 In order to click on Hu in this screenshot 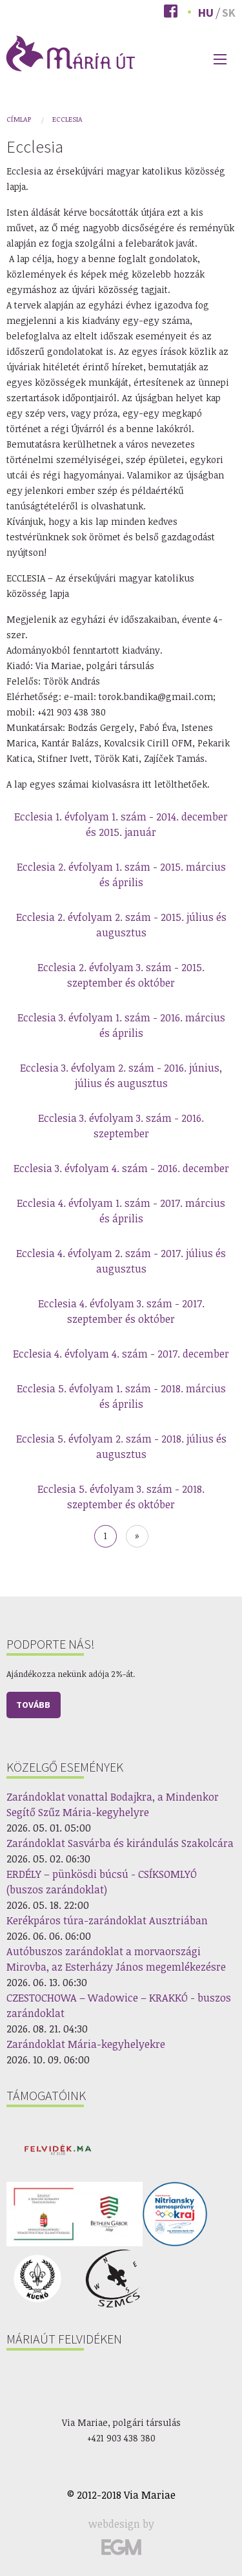, I will do `click(206, 12)`.